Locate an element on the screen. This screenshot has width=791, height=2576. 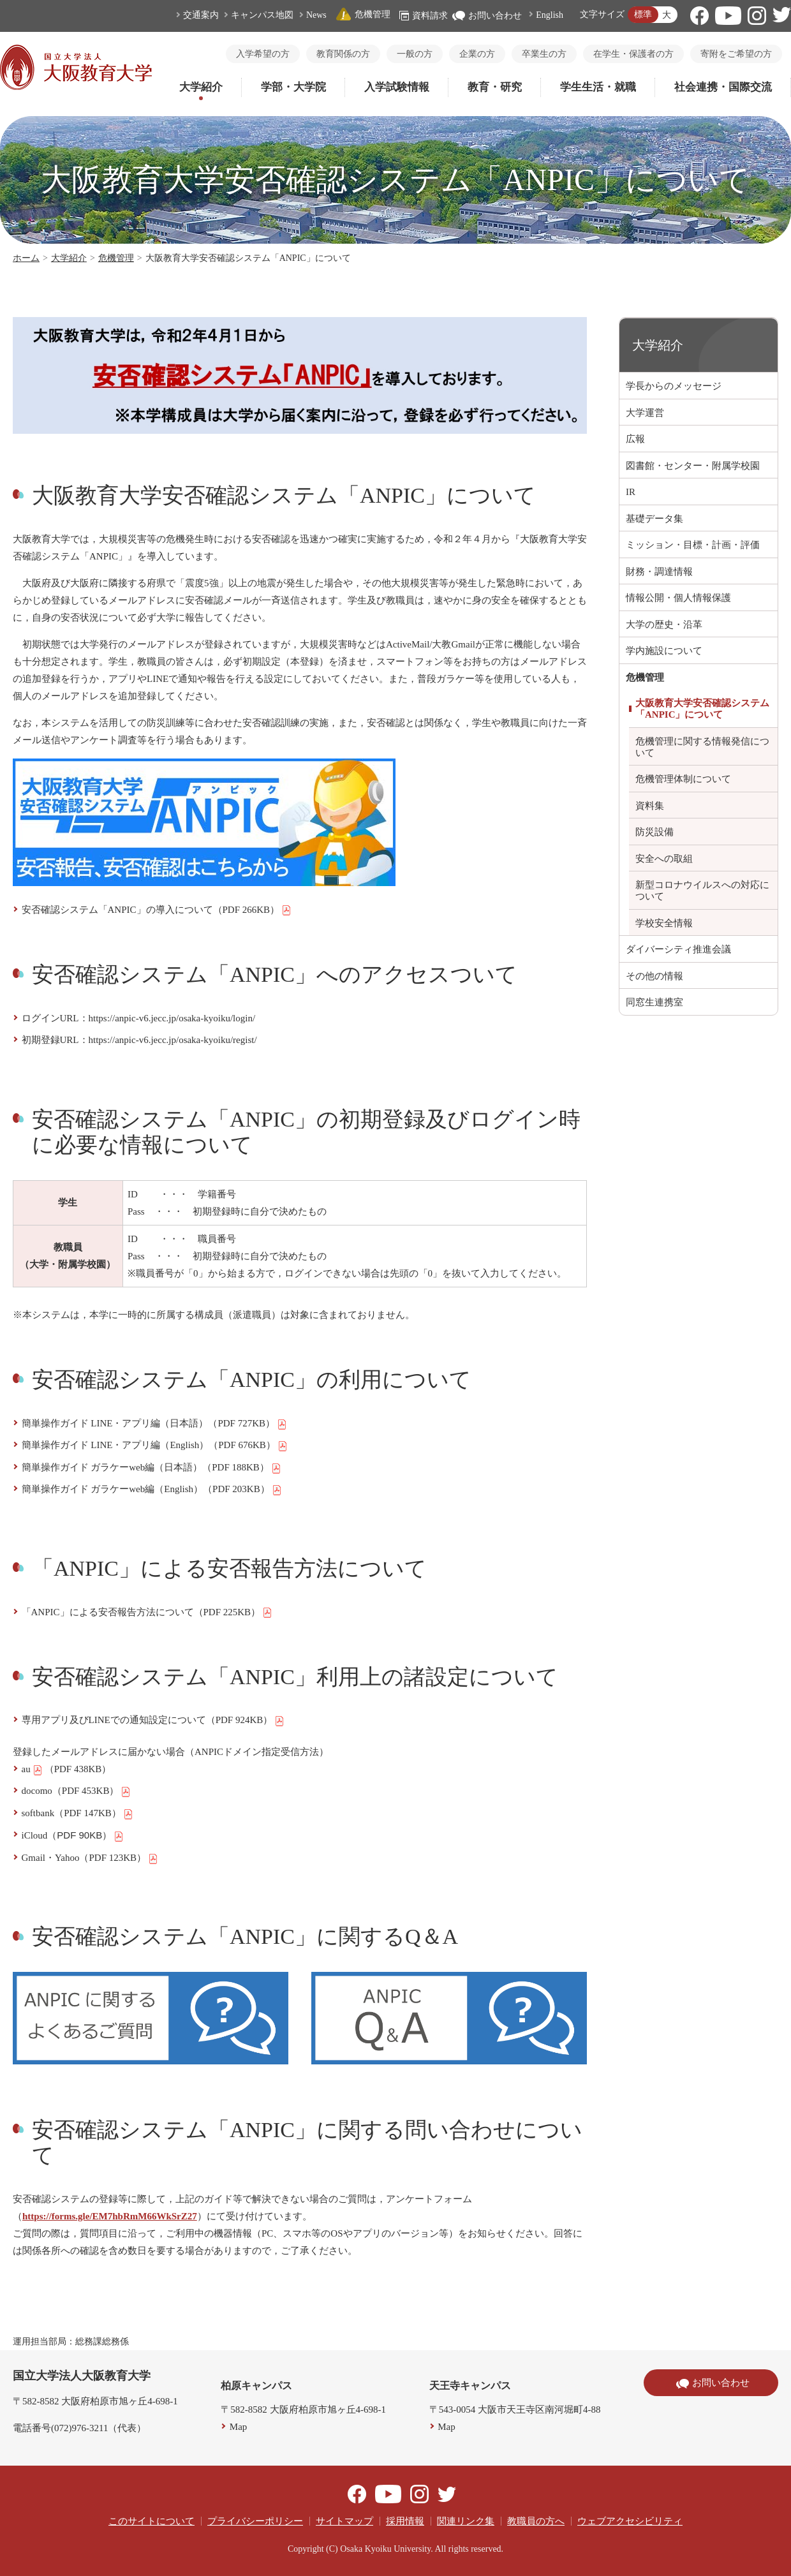
ダイバーシティ推進会議 is located at coordinates (678, 949).